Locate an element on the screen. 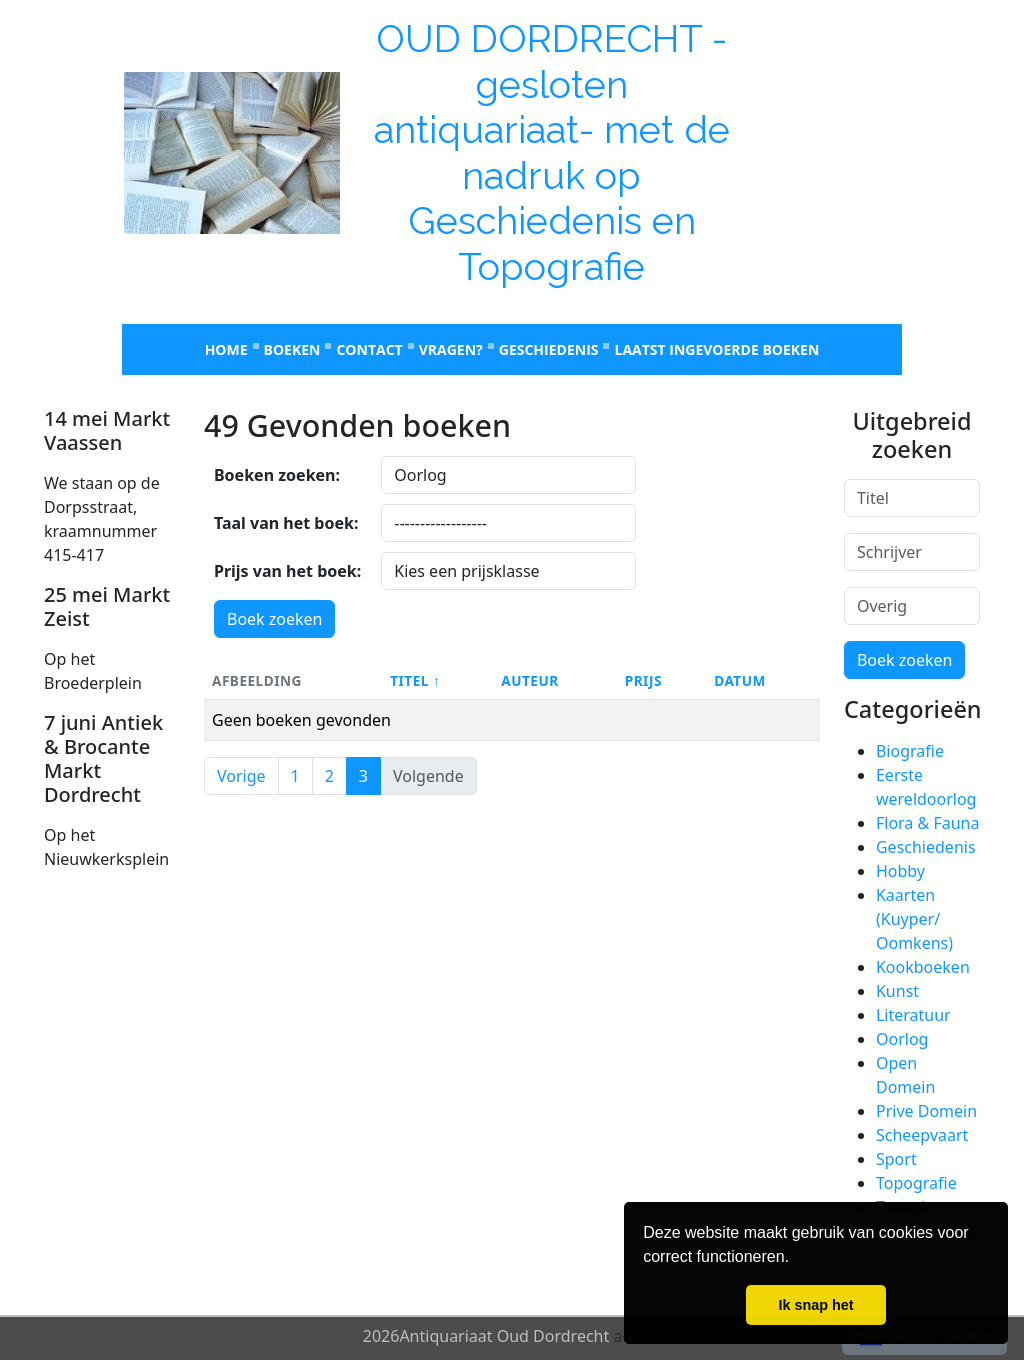 The height and width of the screenshot is (1360, 1024). Flora & Fauna is located at coordinates (927, 823).